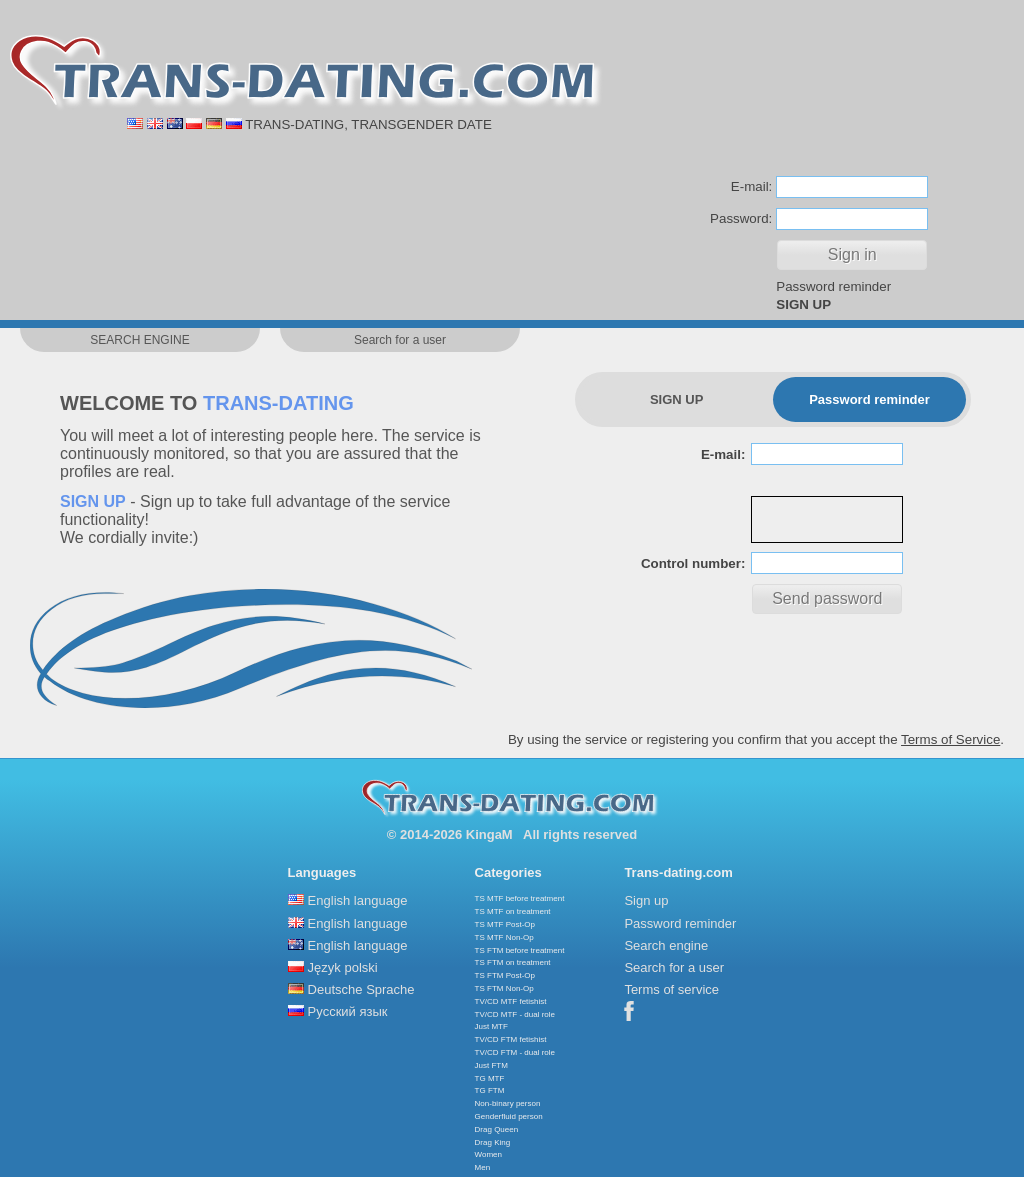 The height and width of the screenshot is (1177, 1024). I want to click on TV/CD FTM - dual role, so click(515, 1052).